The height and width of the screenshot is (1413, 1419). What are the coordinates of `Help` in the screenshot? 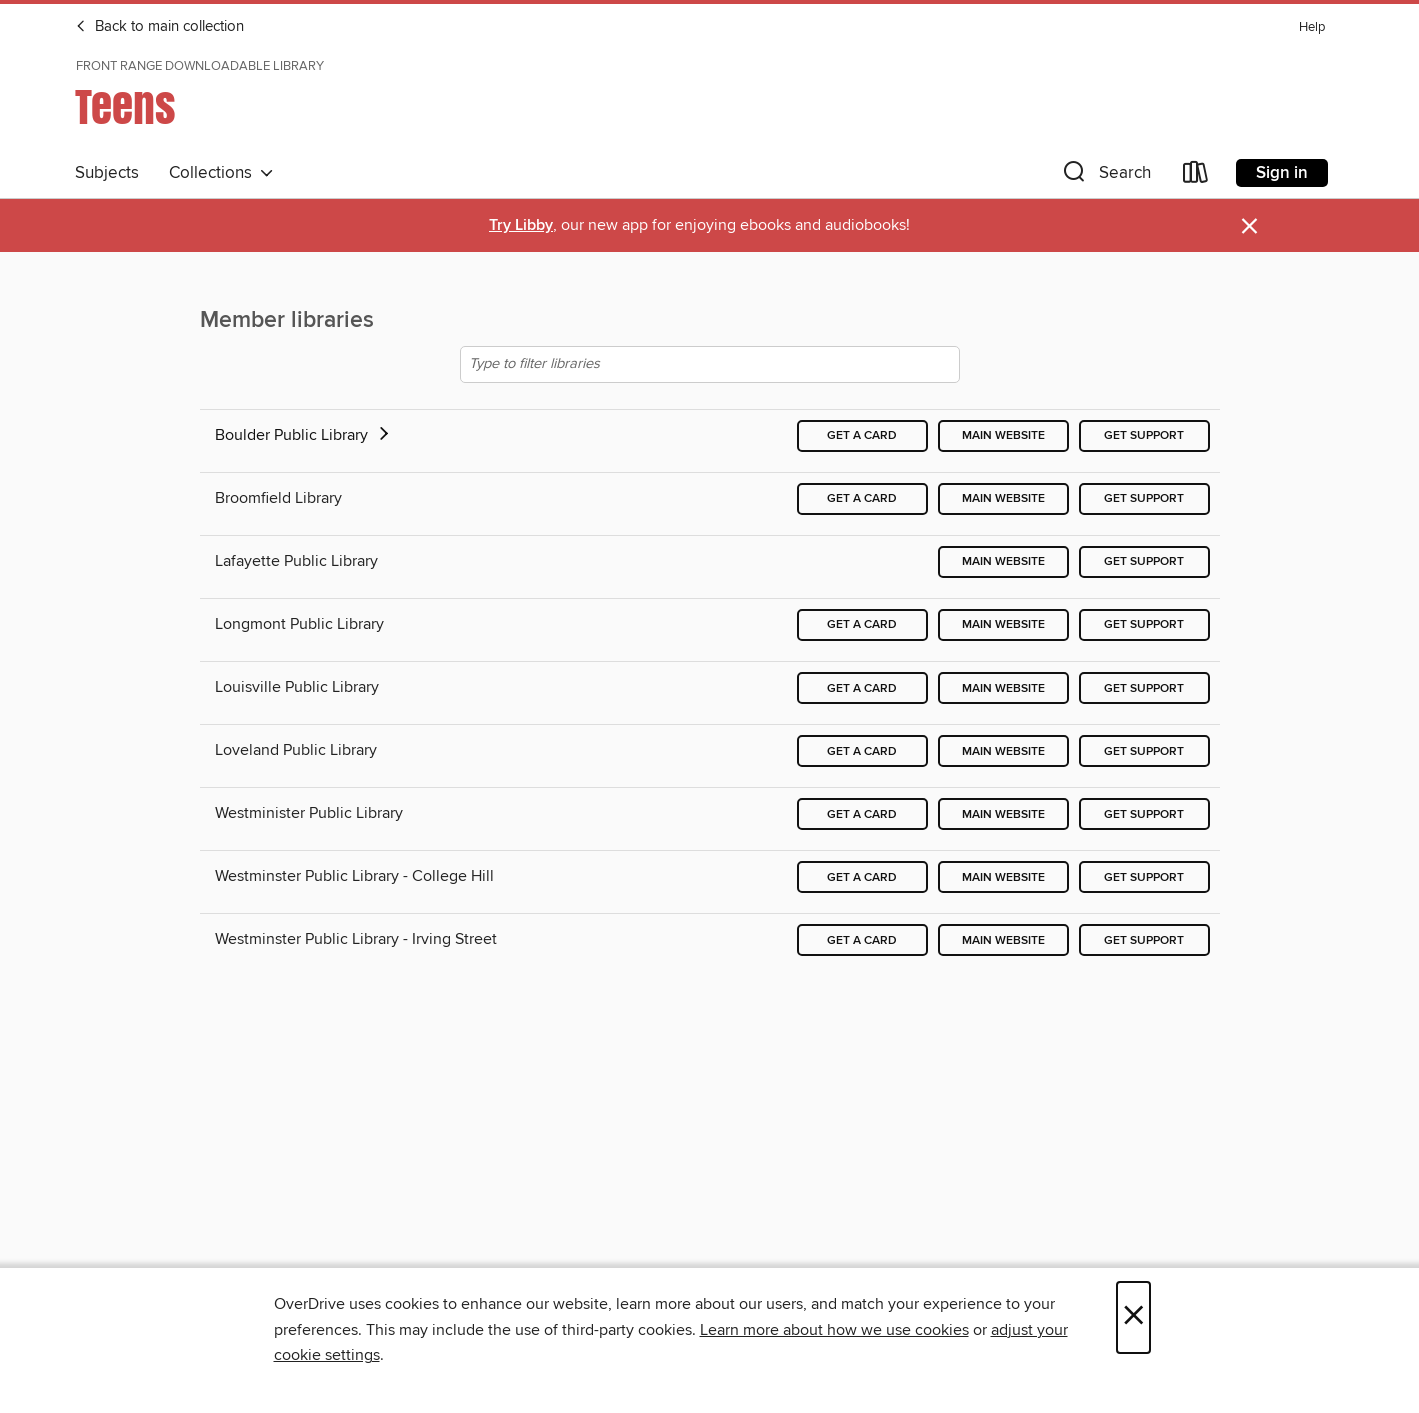 It's located at (1312, 27).